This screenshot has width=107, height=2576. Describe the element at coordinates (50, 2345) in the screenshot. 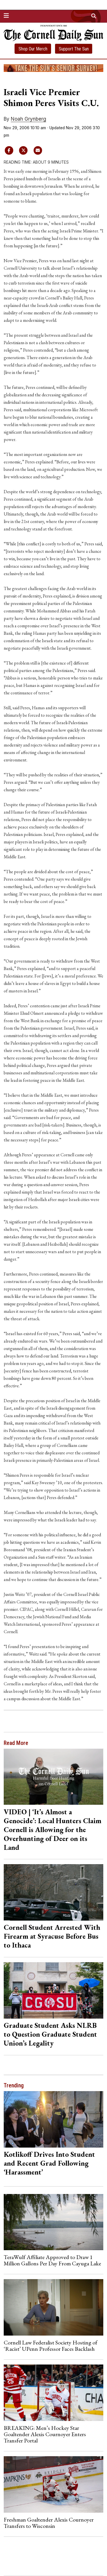

I see `Cornell Law Federalist Society Hosting of ‘Racist’ UPenn Professor Faces Backlash` at that location.